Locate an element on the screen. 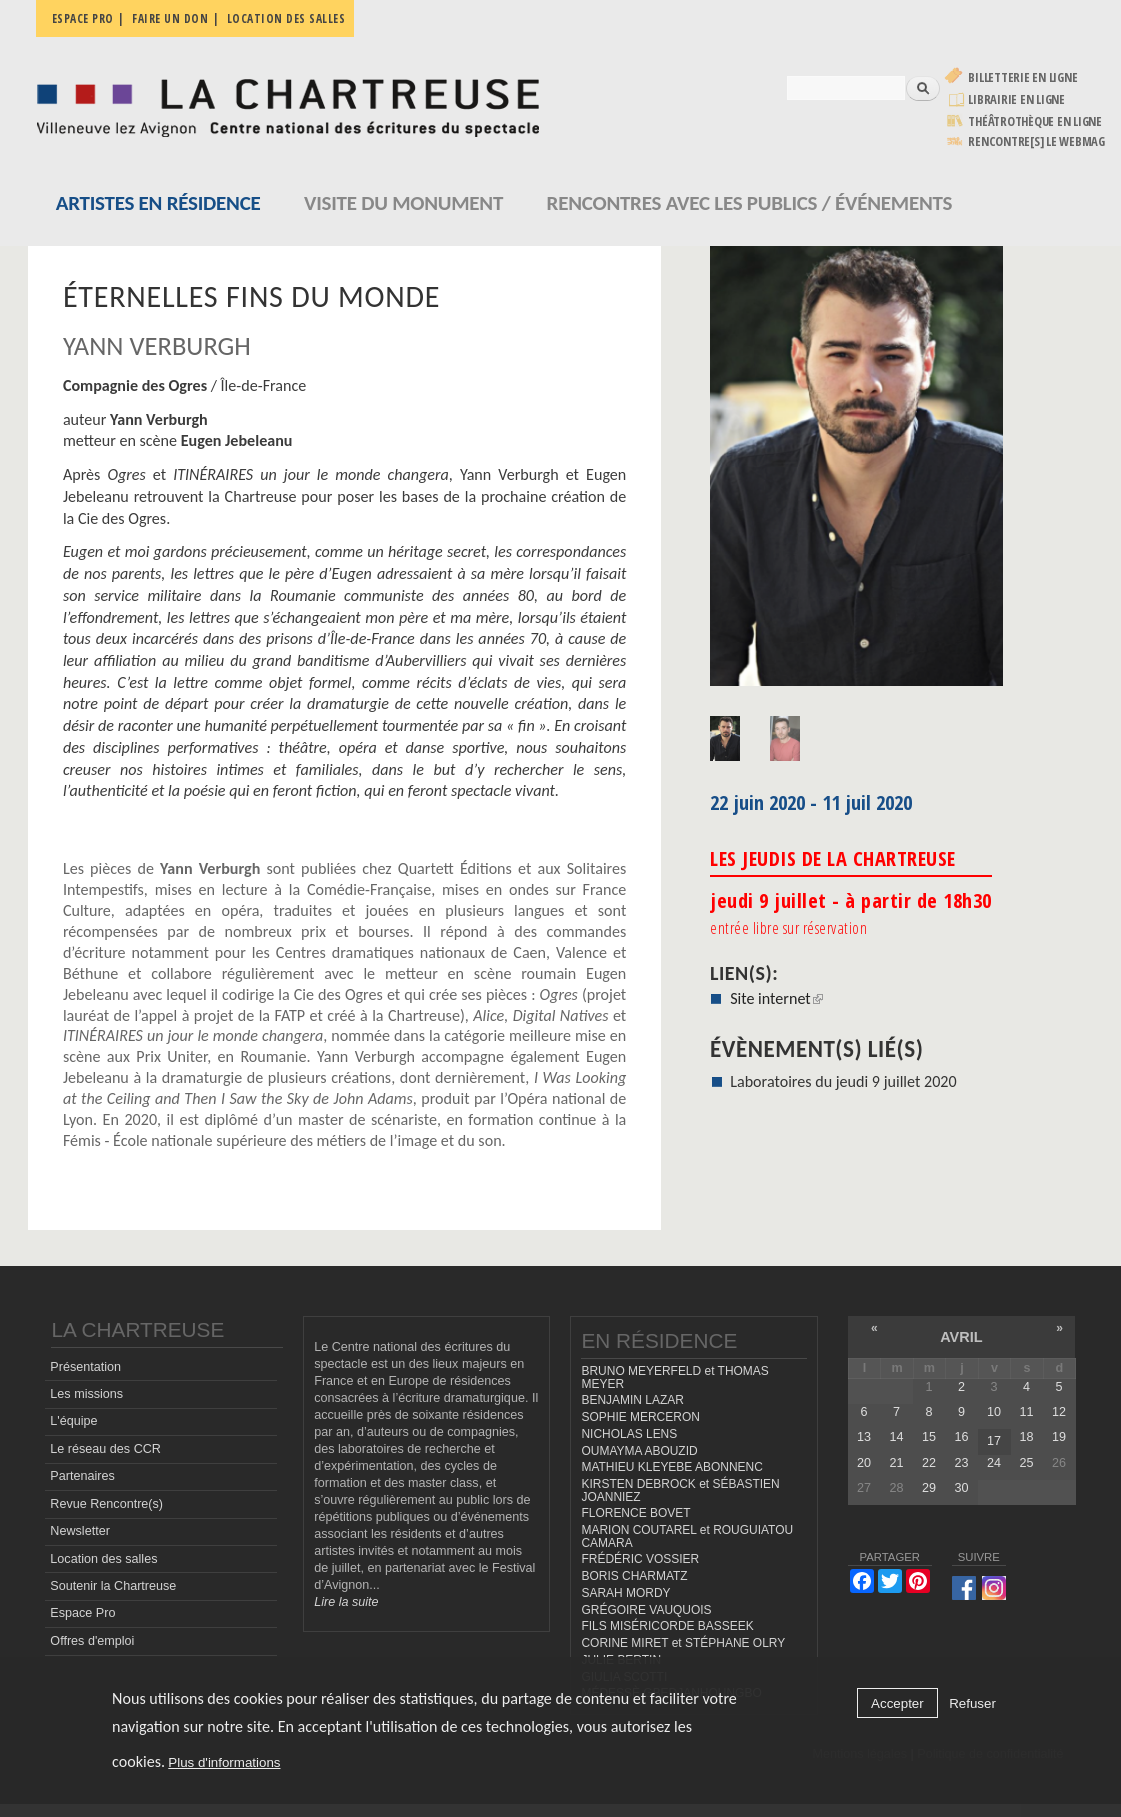  BRUNO MEYERFELD et THOMAS MEYER is located at coordinates (674, 1377).